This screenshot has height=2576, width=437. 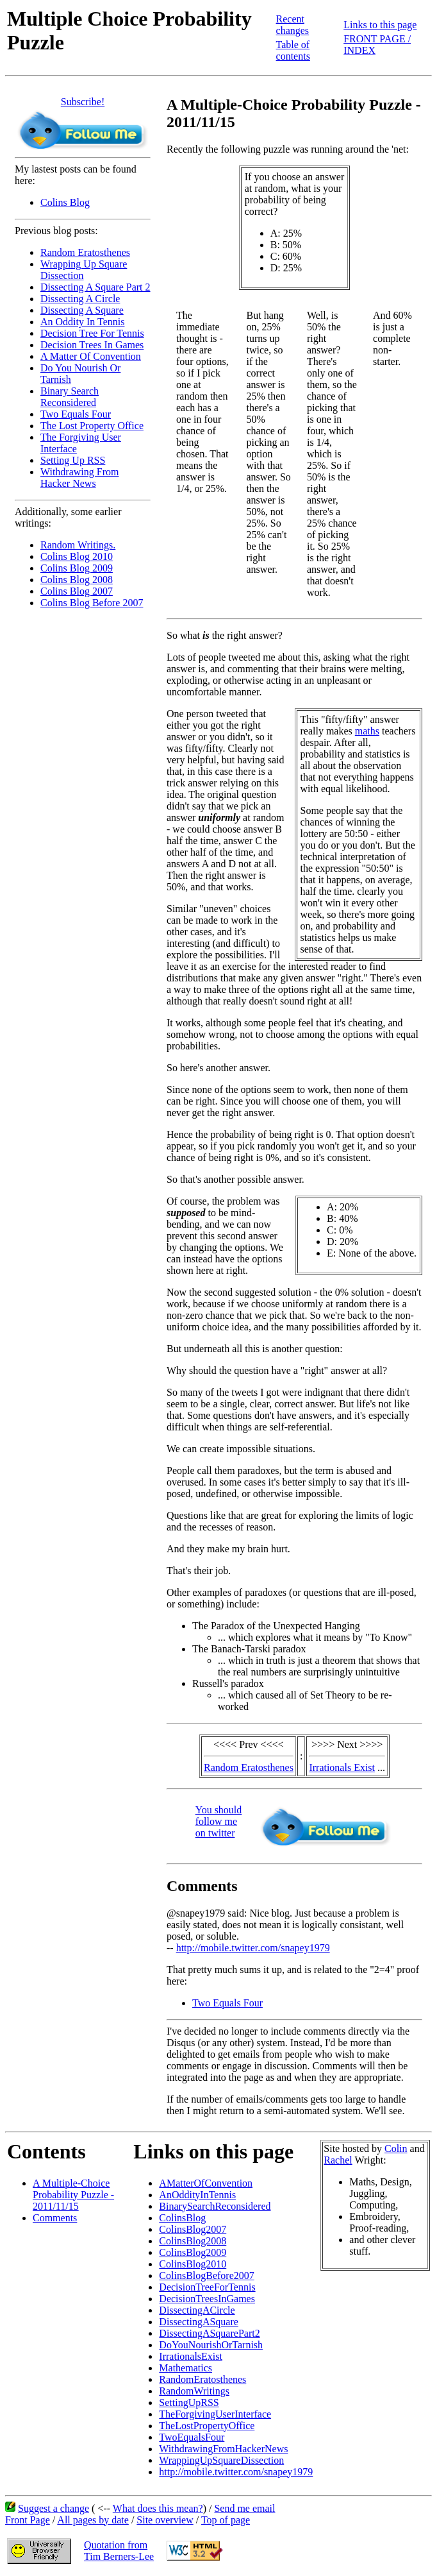 What do you see at coordinates (191, 2437) in the screenshot?
I see `TwoEqualsFour` at bounding box center [191, 2437].